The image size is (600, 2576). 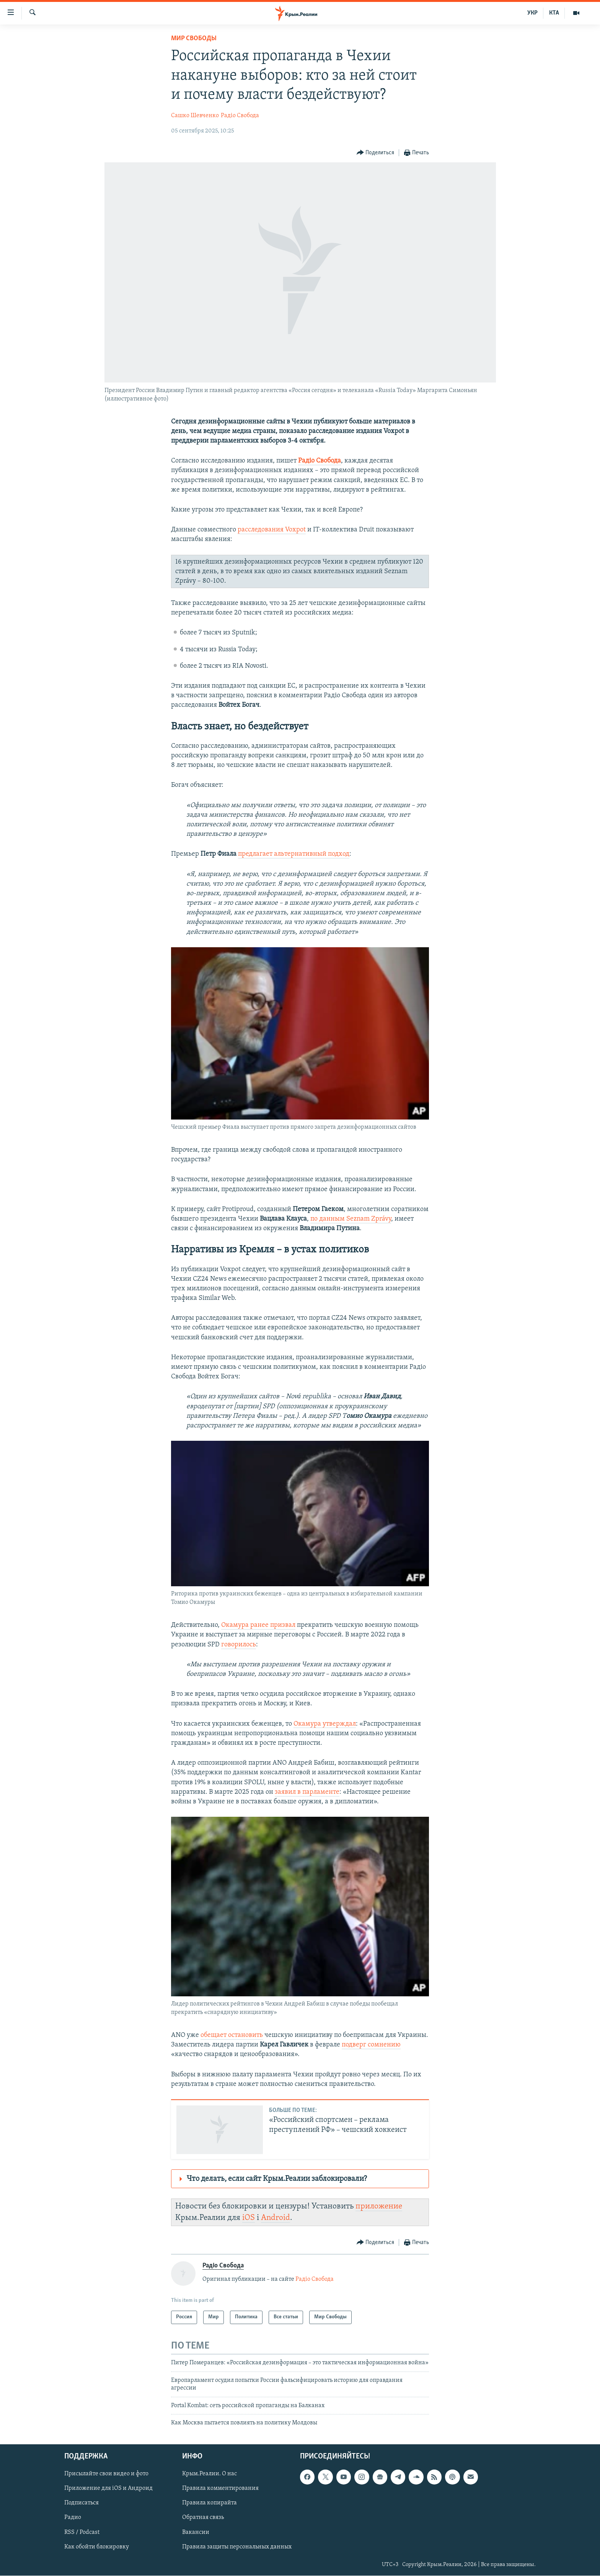 I want to click on RSS / Podcast, so click(x=81, y=2532).